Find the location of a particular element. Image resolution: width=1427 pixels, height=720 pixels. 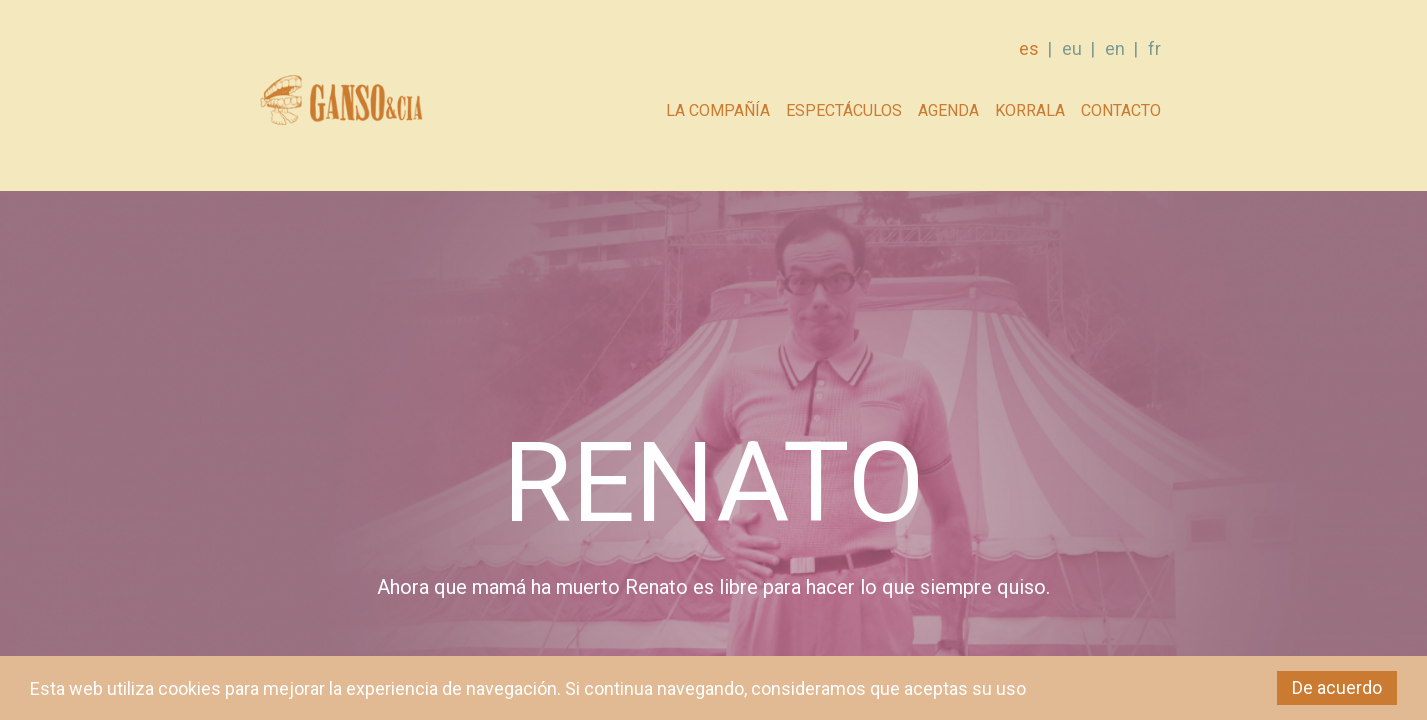

GANSO & Cia is located at coordinates (340, 105).